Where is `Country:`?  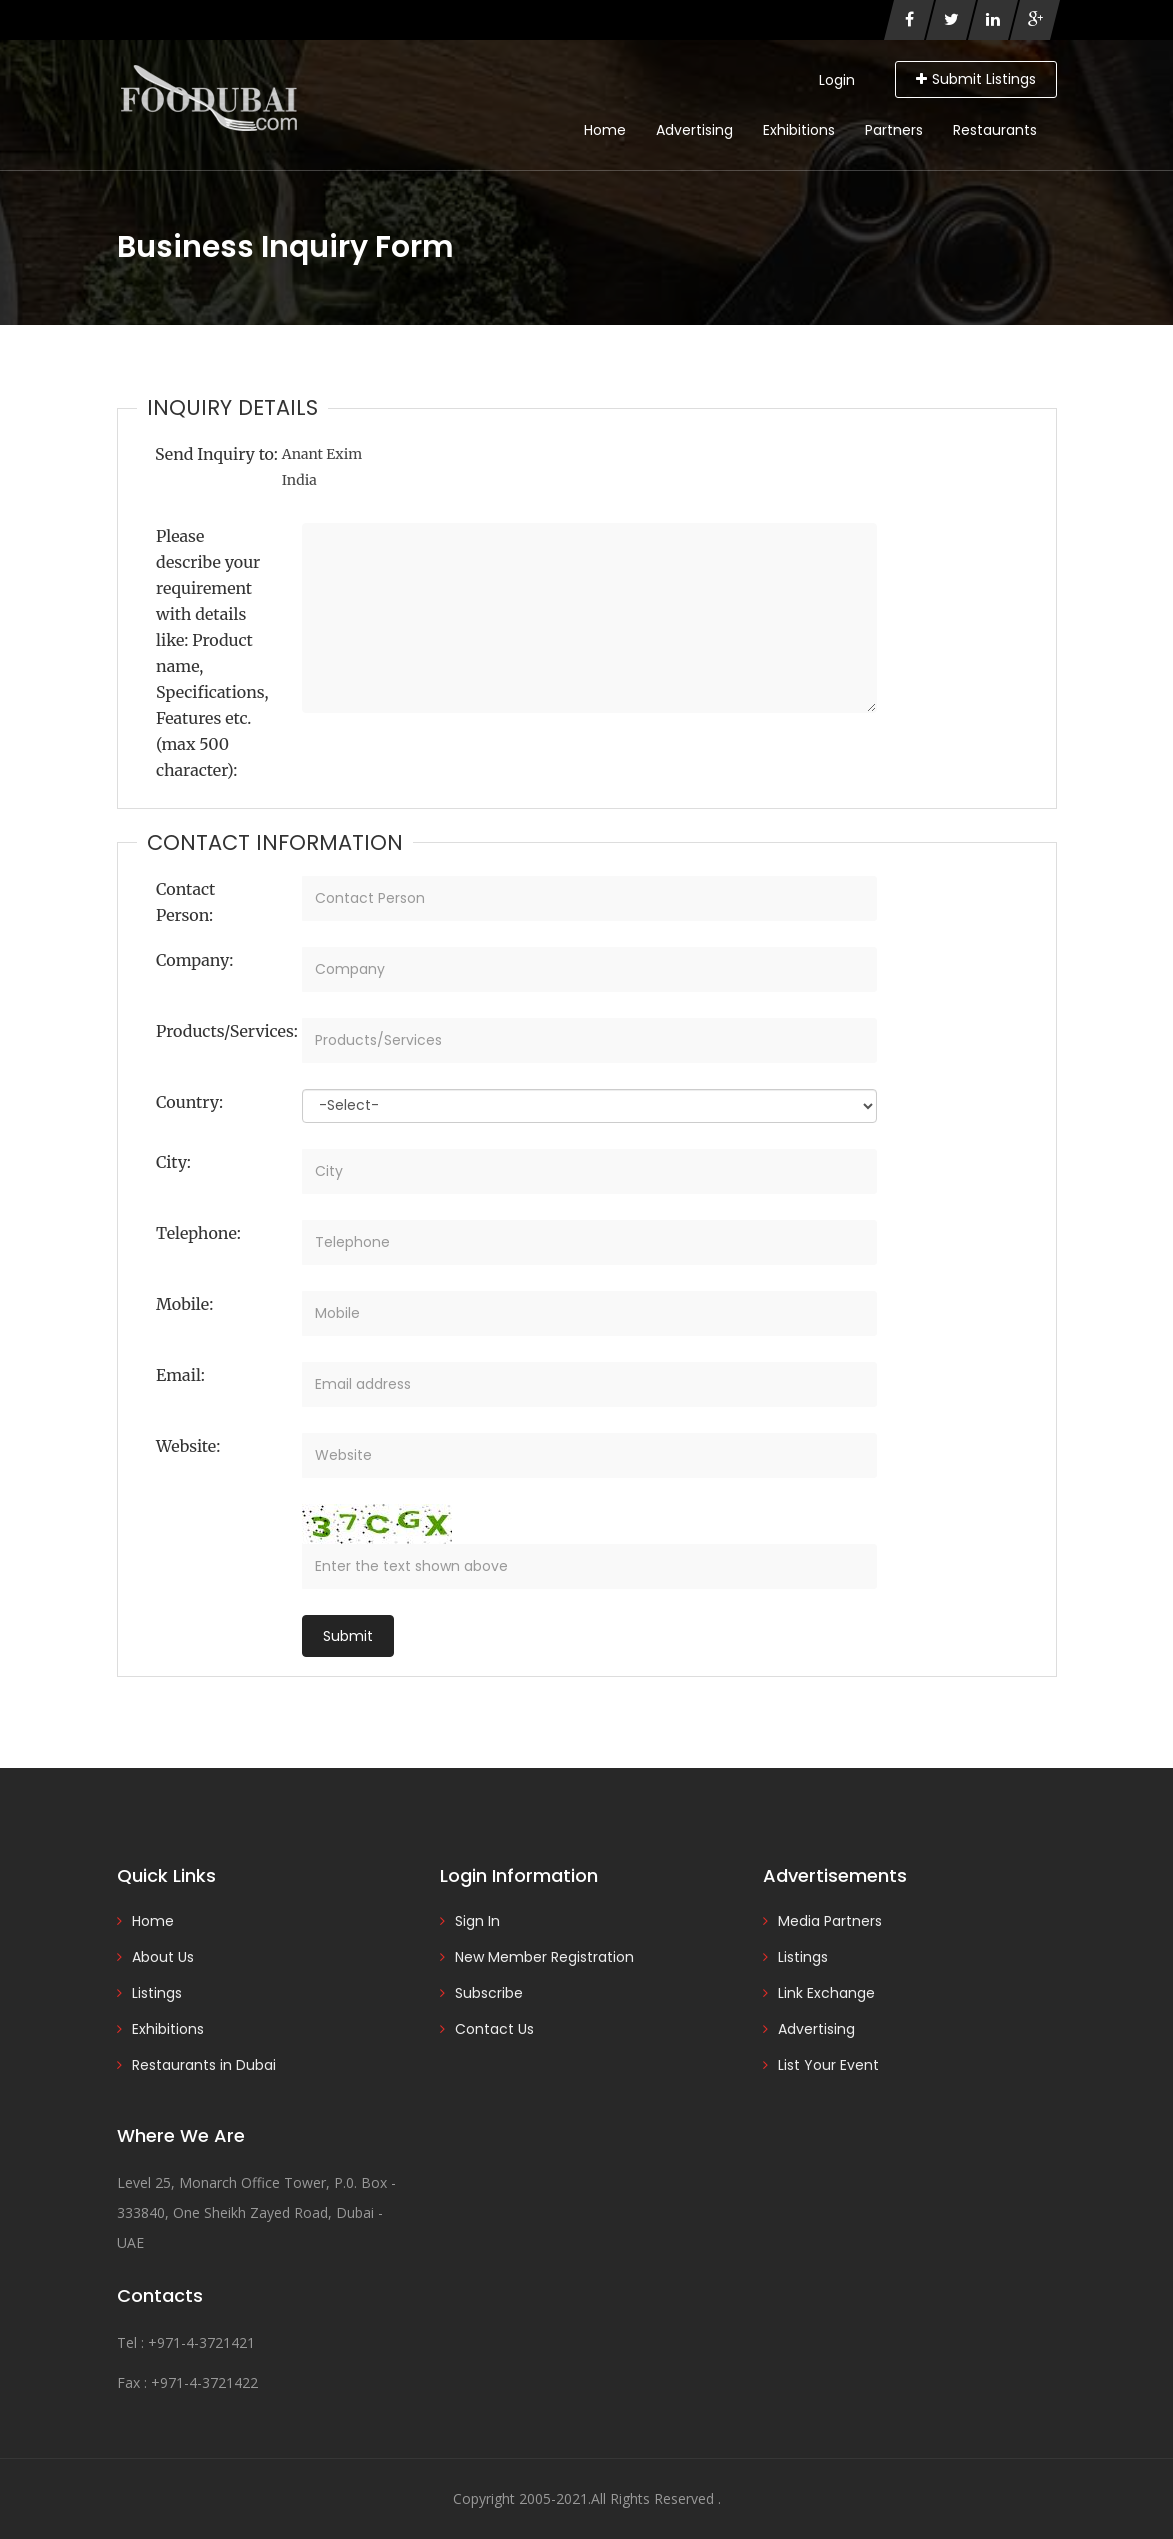
Country: is located at coordinates (189, 1102).